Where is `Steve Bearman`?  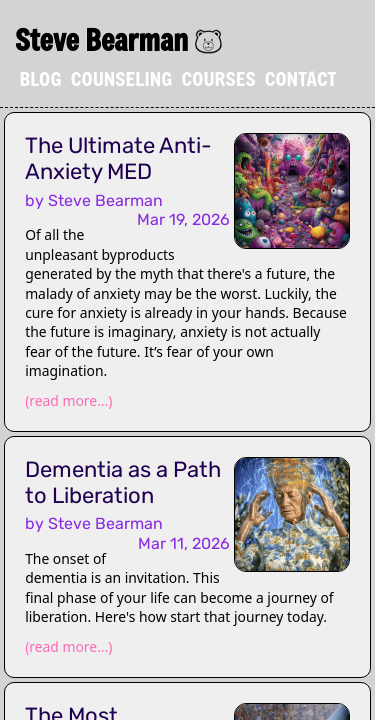
Steve Bearman is located at coordinates (101, 40).